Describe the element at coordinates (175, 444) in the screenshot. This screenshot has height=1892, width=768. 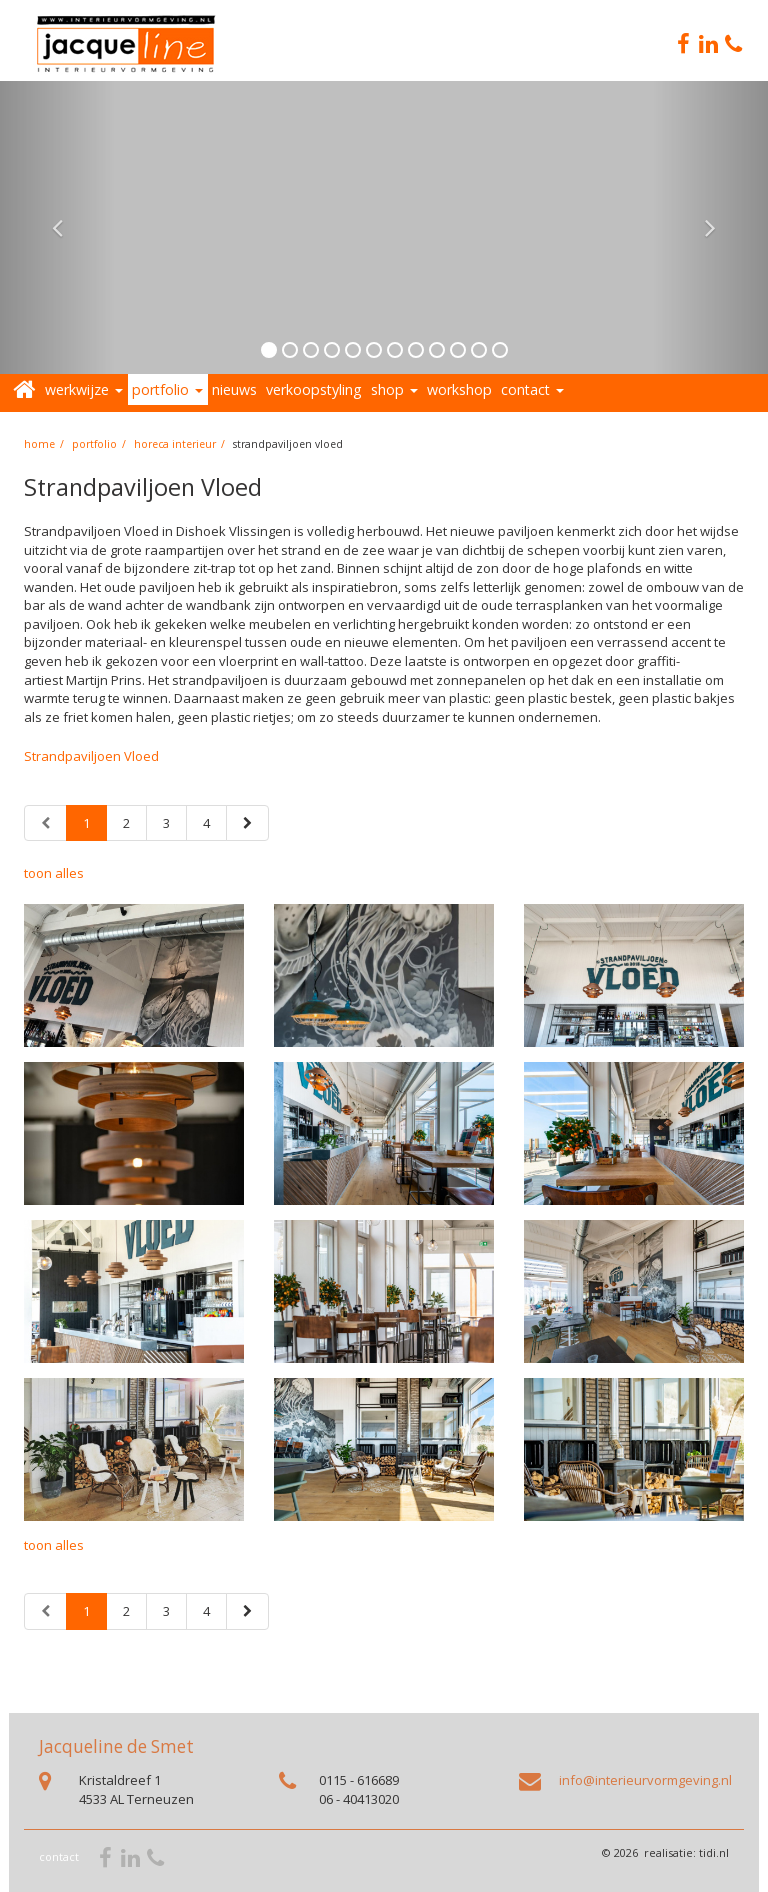
I see `Horeca interieur` at that location.